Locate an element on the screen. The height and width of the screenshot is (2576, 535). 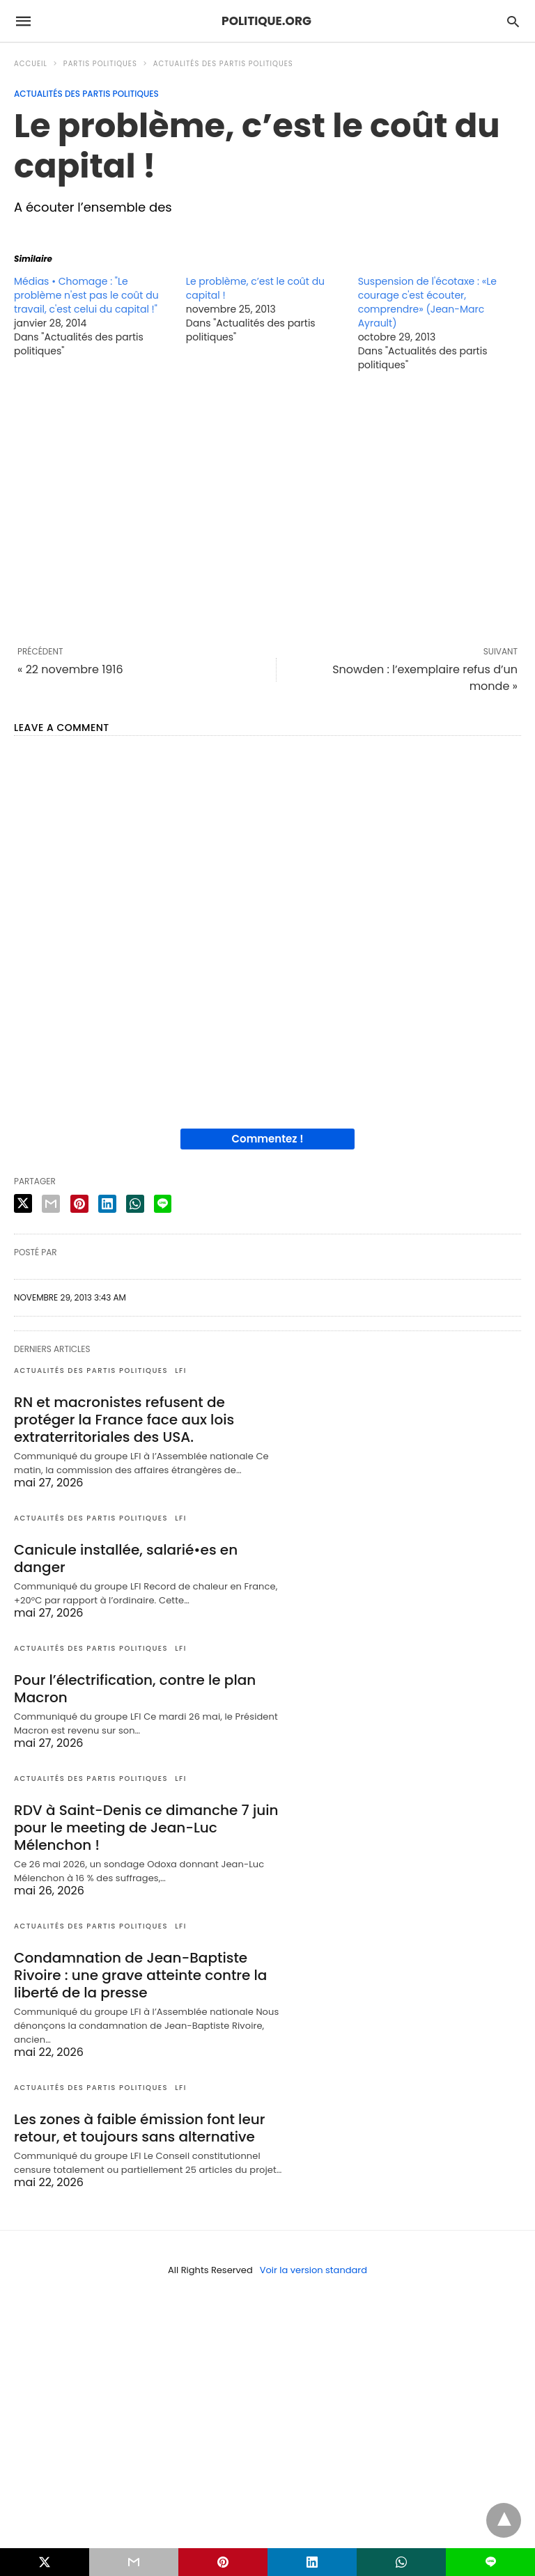
RN et macronistes refusent de protéger la France face aux lois extraterritoriales des USA. is located at coordinates (124, 1419).